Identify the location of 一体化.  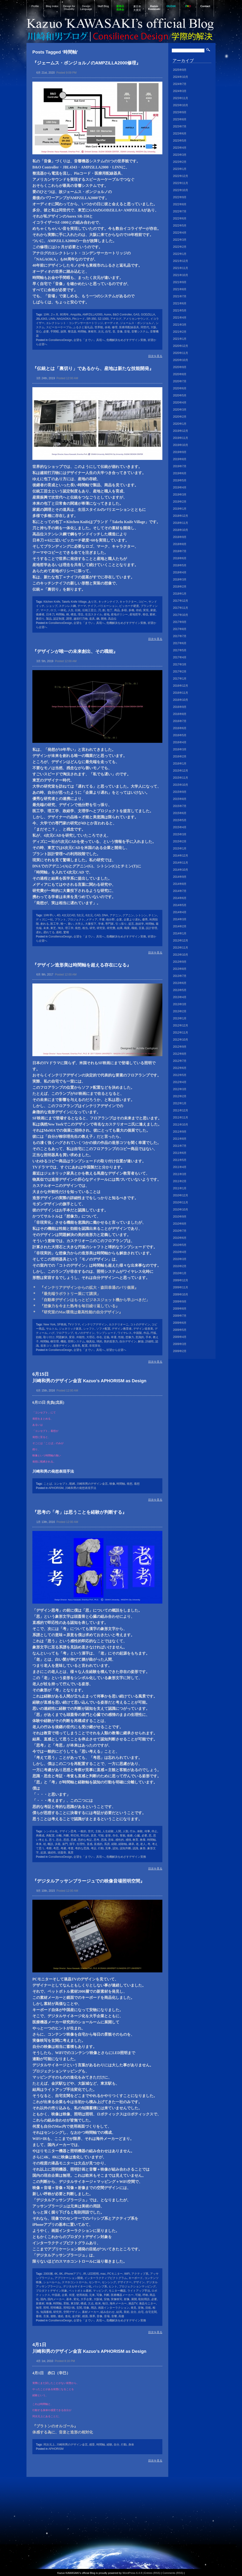
(62, 610).